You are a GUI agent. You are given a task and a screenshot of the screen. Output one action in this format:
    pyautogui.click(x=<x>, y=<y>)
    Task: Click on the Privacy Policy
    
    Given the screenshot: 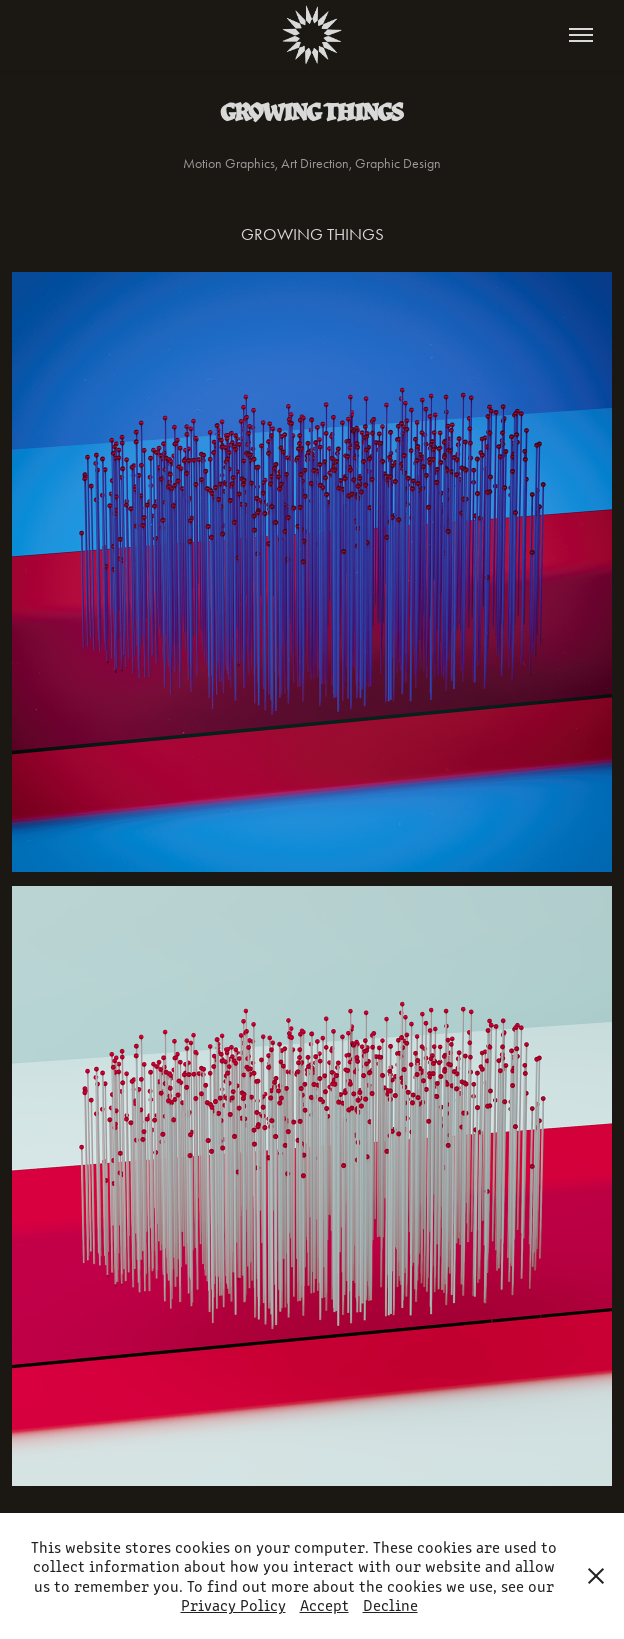 What is the action you would take?
    pyautogui.click(x=233, y=1604)
    